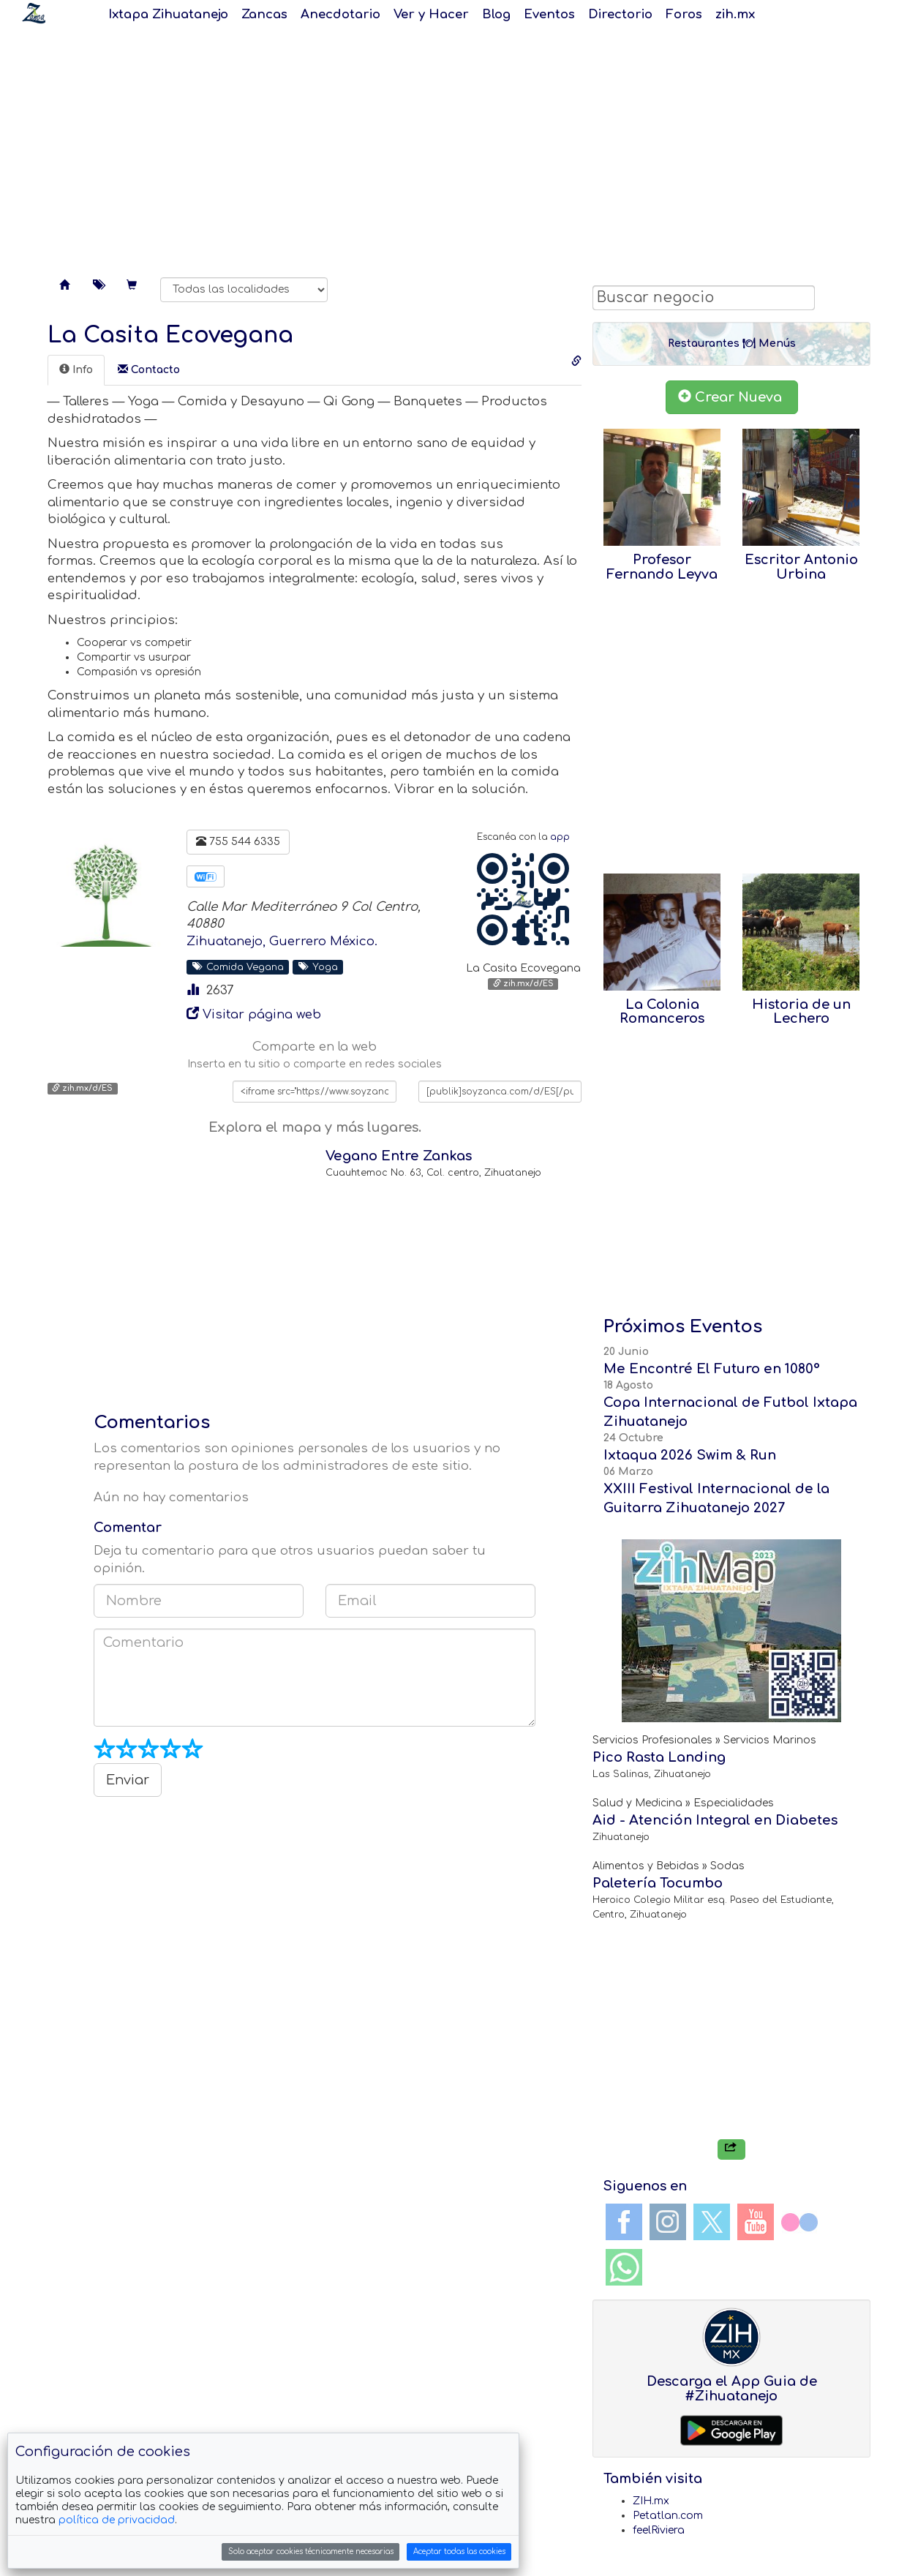  I want to click on Solo aceptar cookies técnicamente necesarias, so click(311, 2551).